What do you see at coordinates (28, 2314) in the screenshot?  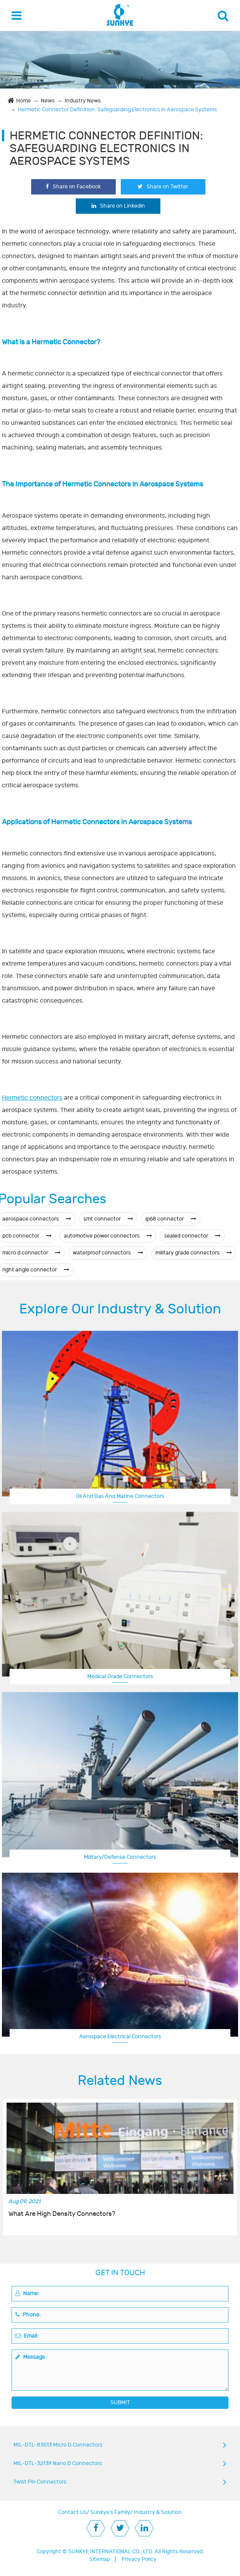 I see `Phone:` at bounding box center [28, 2314].